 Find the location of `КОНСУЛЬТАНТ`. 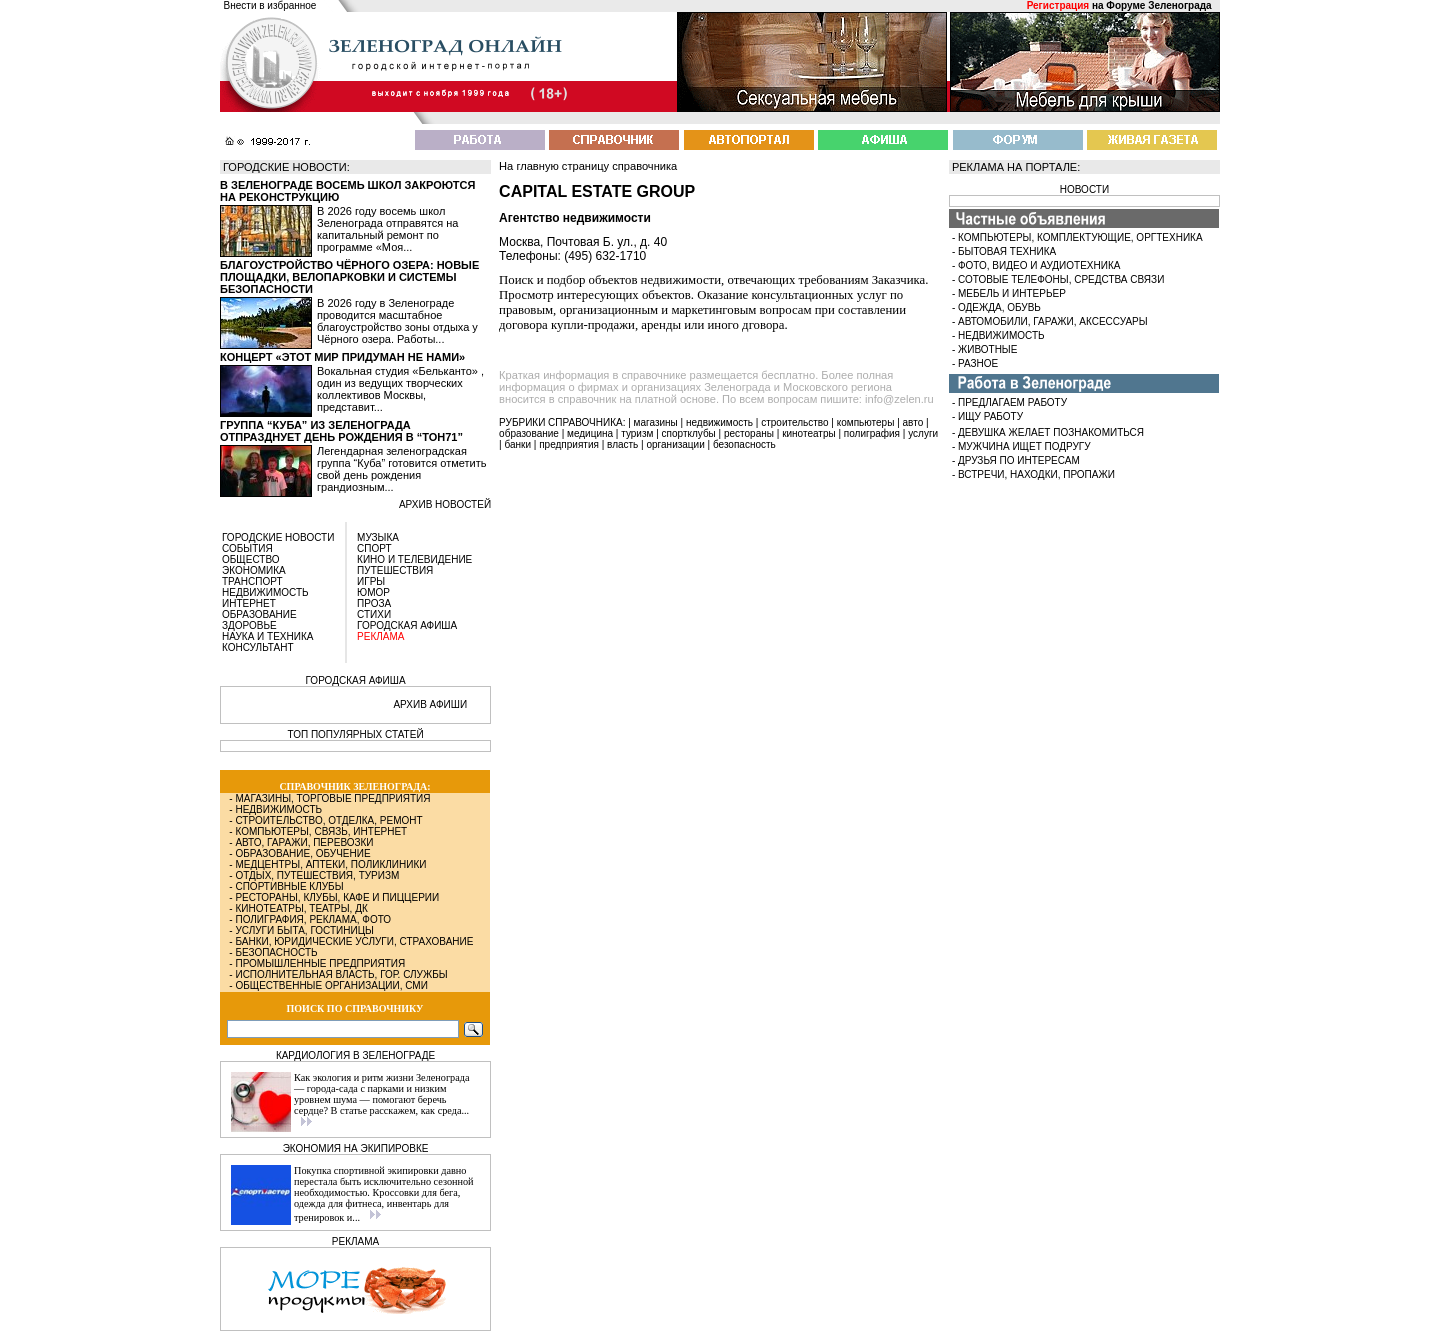

КОНСУЛЬТАНТ is located at coordinates (258, 647).